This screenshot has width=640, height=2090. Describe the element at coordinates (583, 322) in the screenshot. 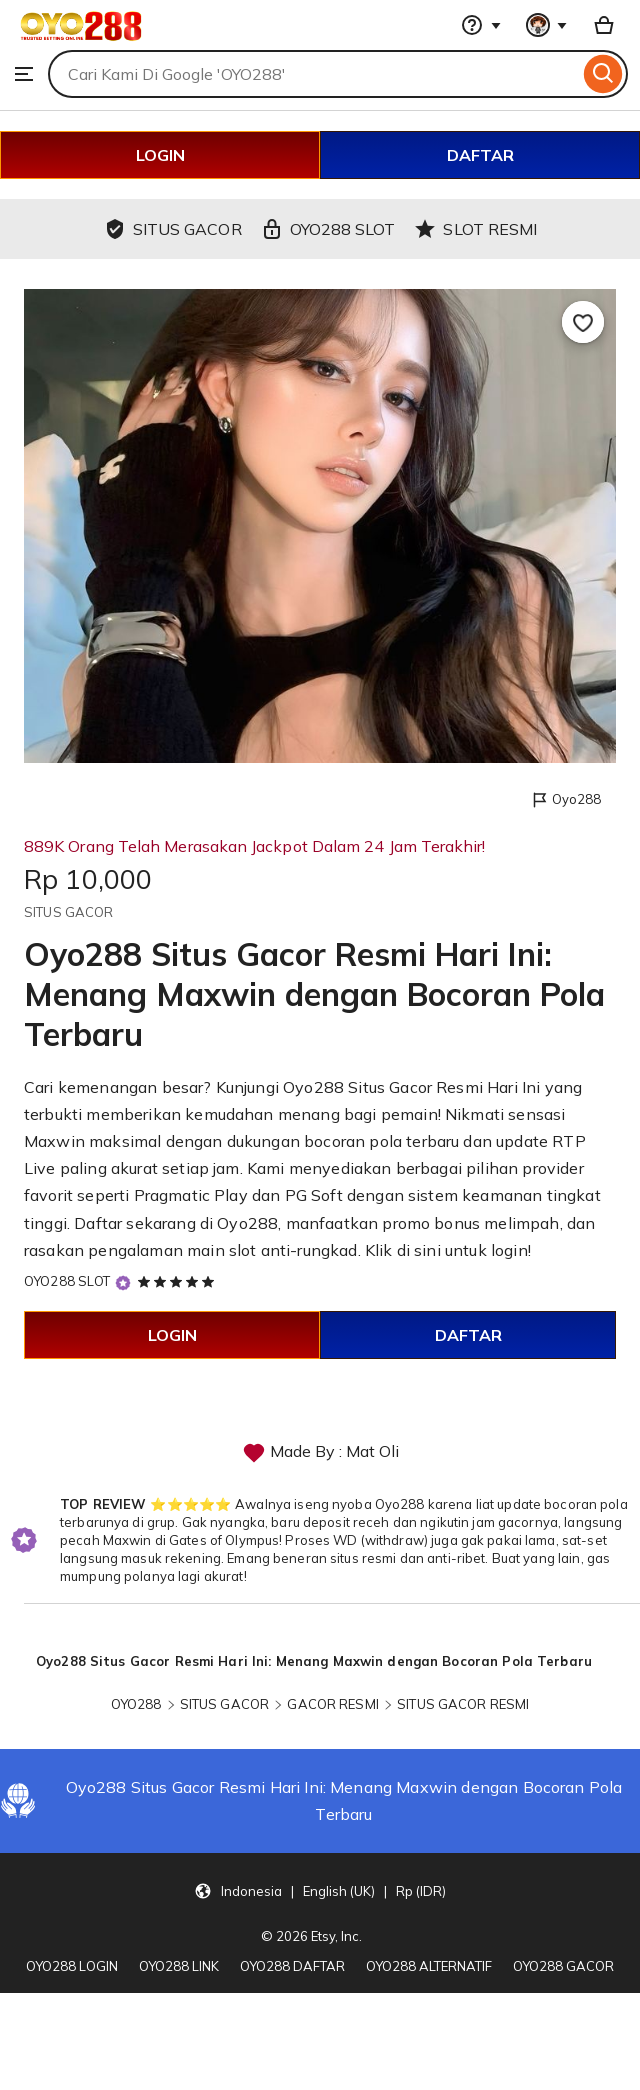

I see `[Add to Favourites]` at that location.